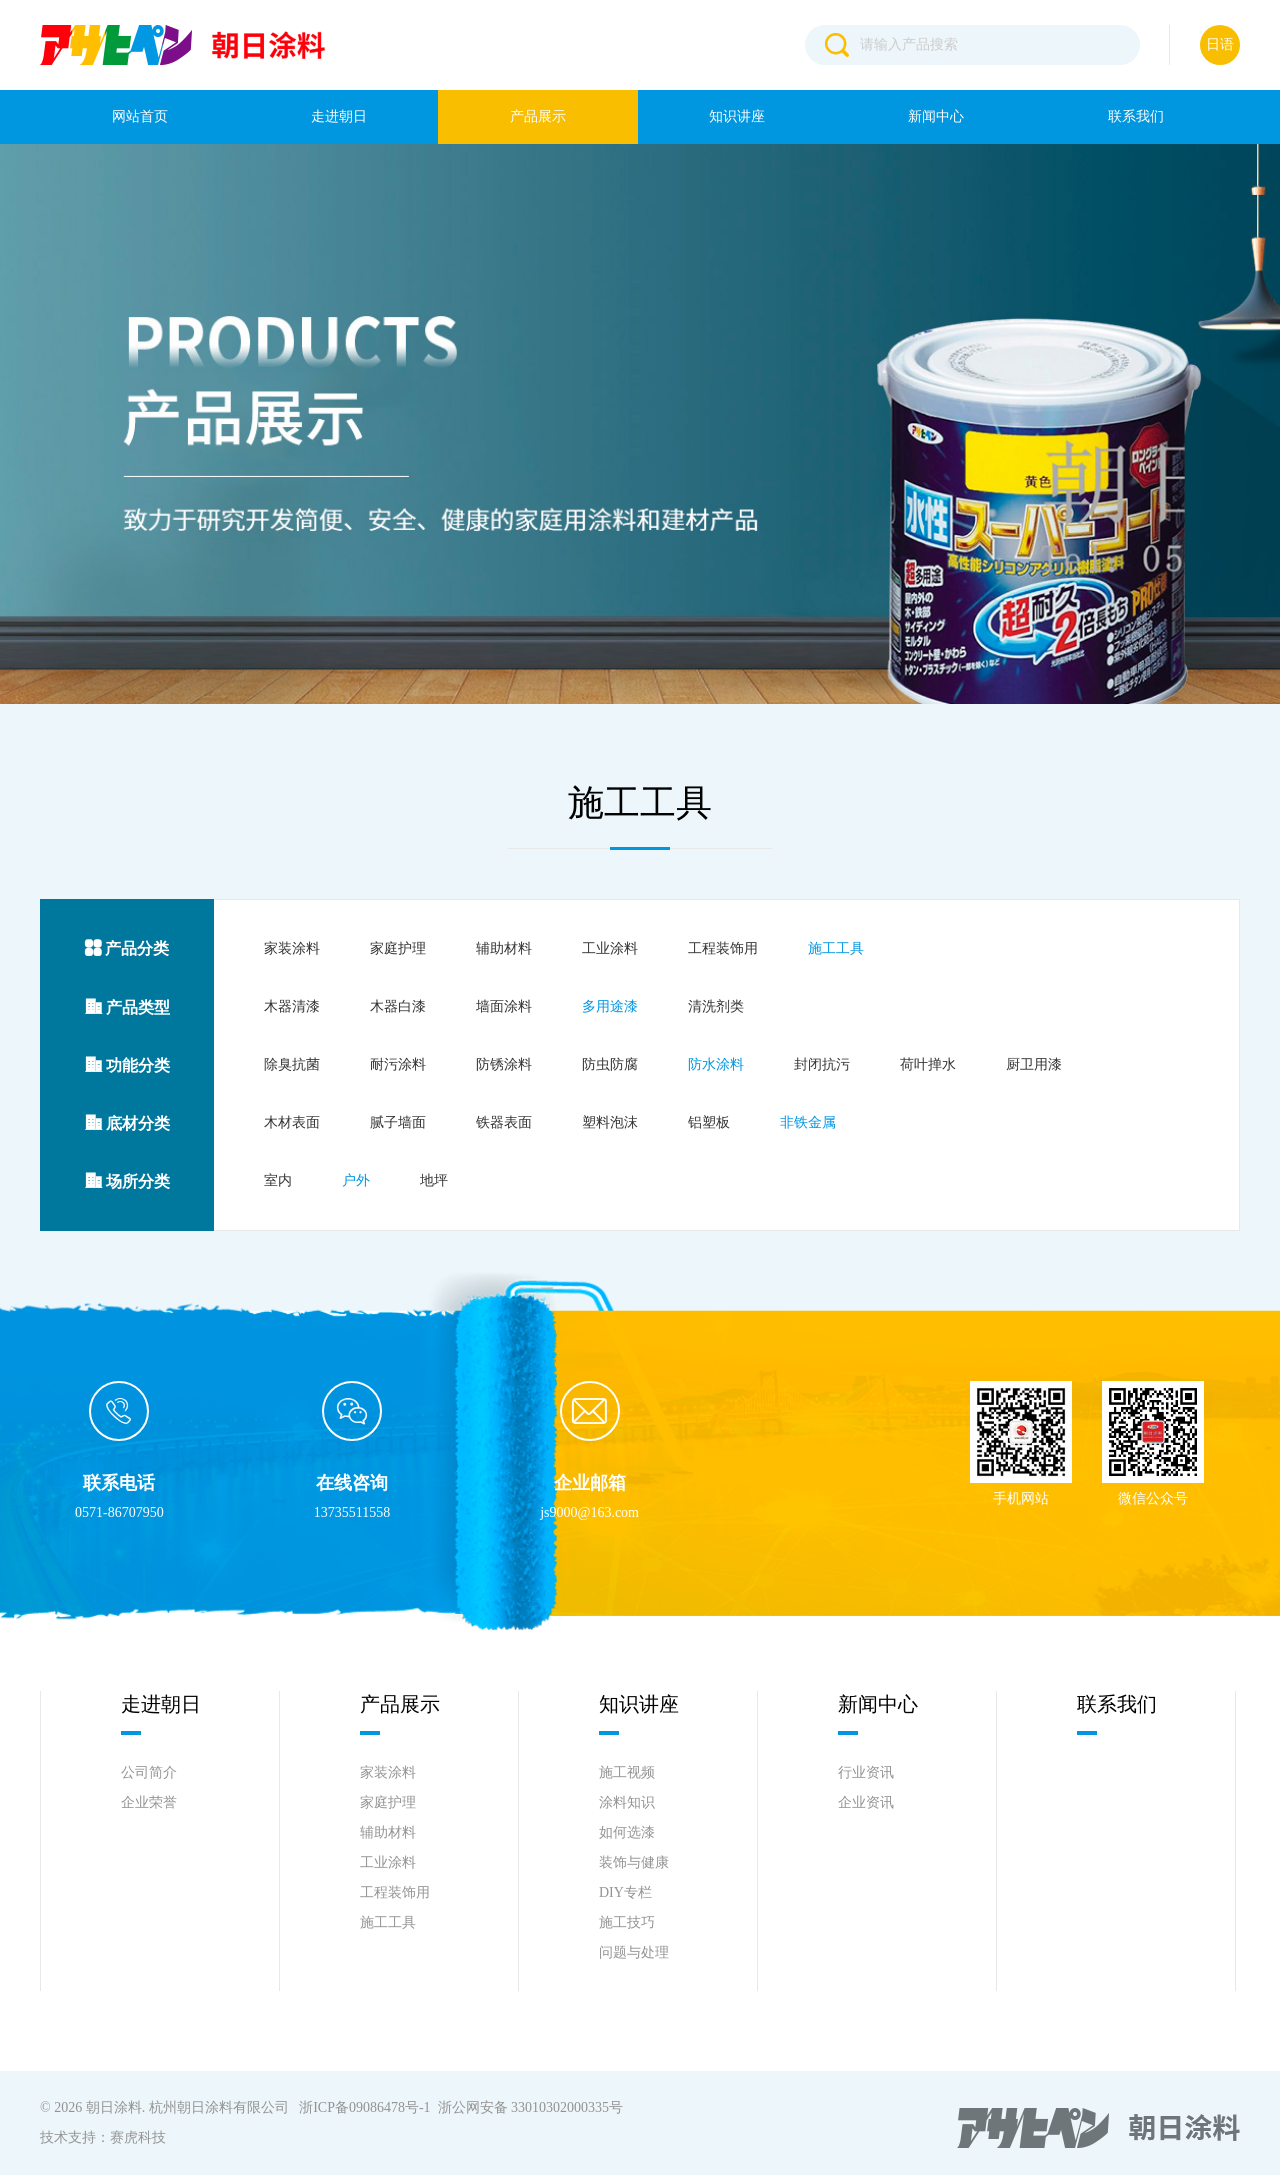  I want to click on 赛虎科技, so click(138, 2137).